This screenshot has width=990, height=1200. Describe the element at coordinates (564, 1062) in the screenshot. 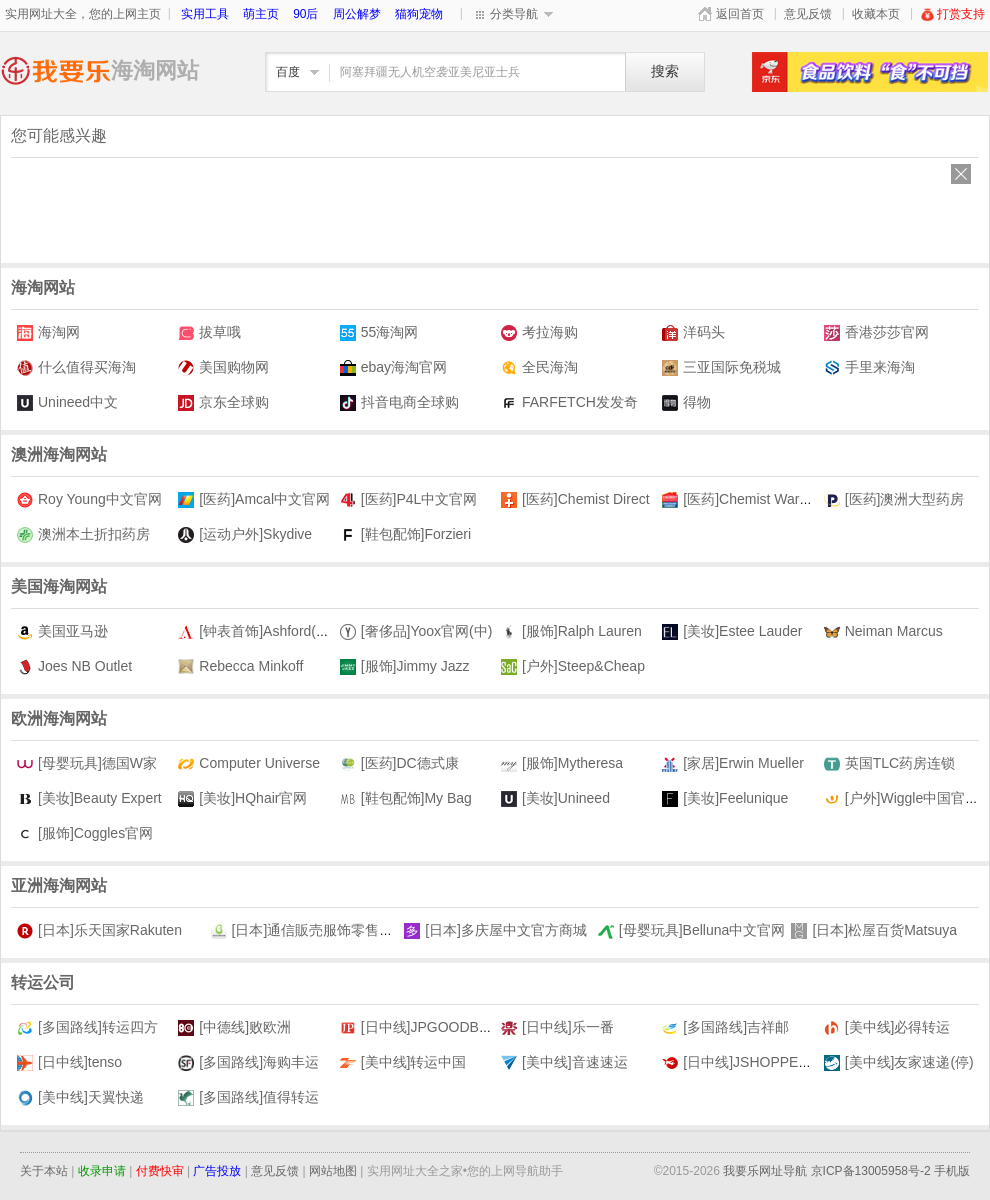

I see `[美中线]音速速运` at that location.